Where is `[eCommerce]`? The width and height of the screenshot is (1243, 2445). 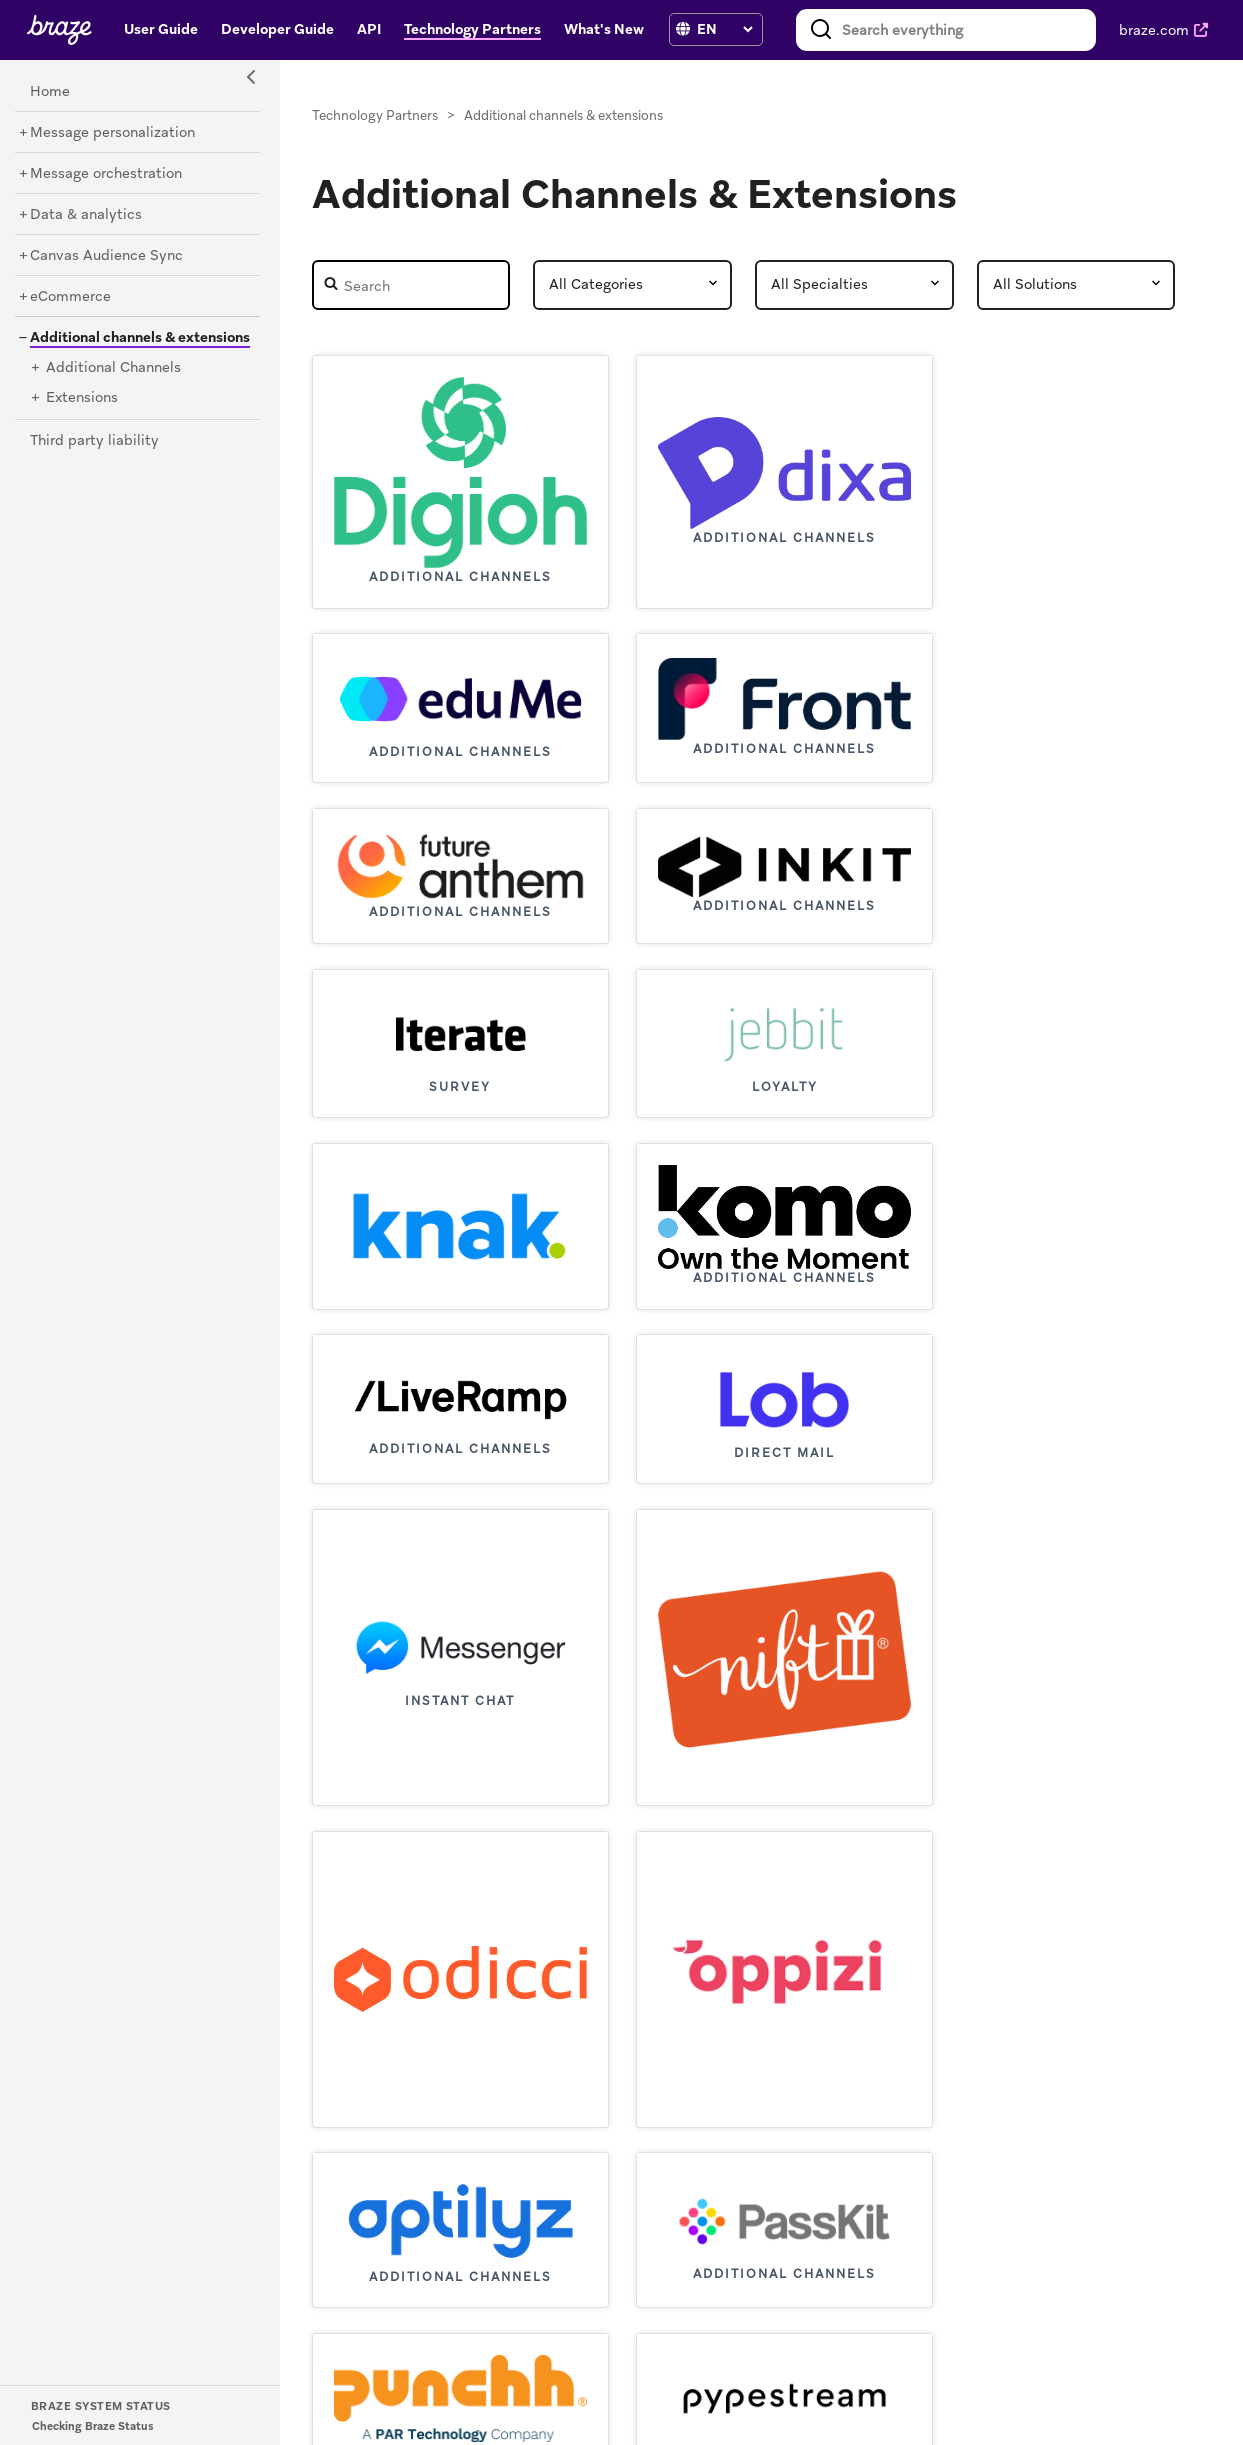 [eCommerce] is located at coordinates (70, 297).